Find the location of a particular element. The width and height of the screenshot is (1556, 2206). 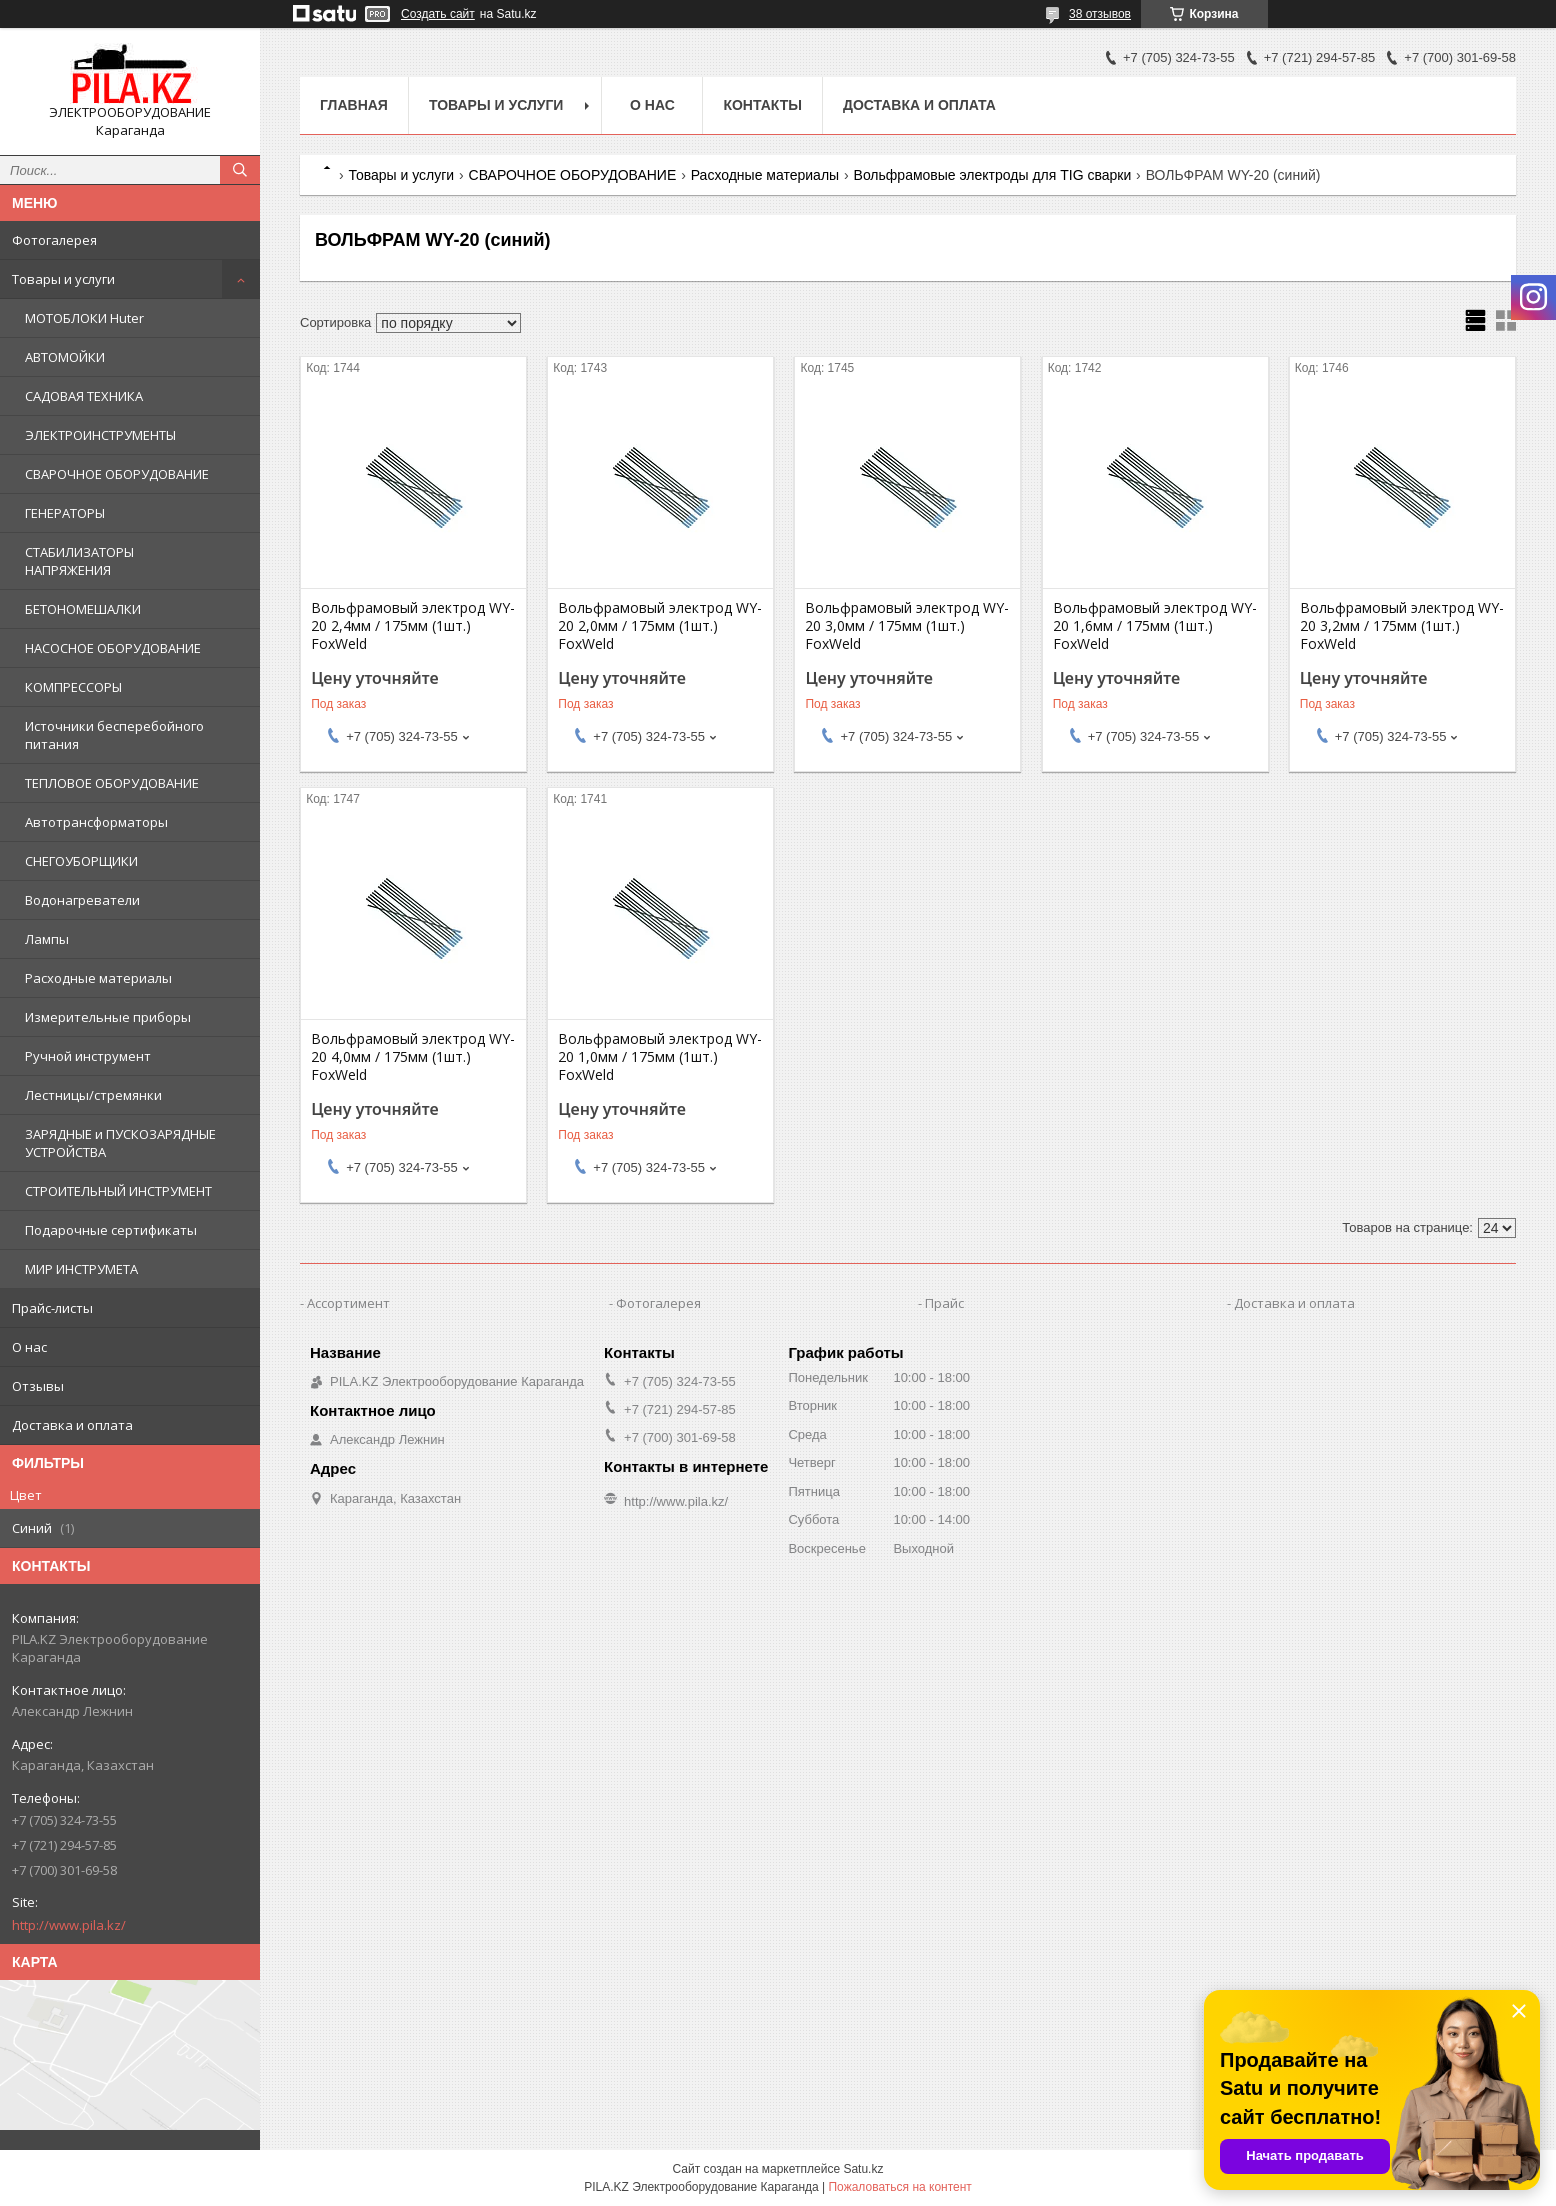

http://www.pila.kz/ is located at coordinates (69, 1925).